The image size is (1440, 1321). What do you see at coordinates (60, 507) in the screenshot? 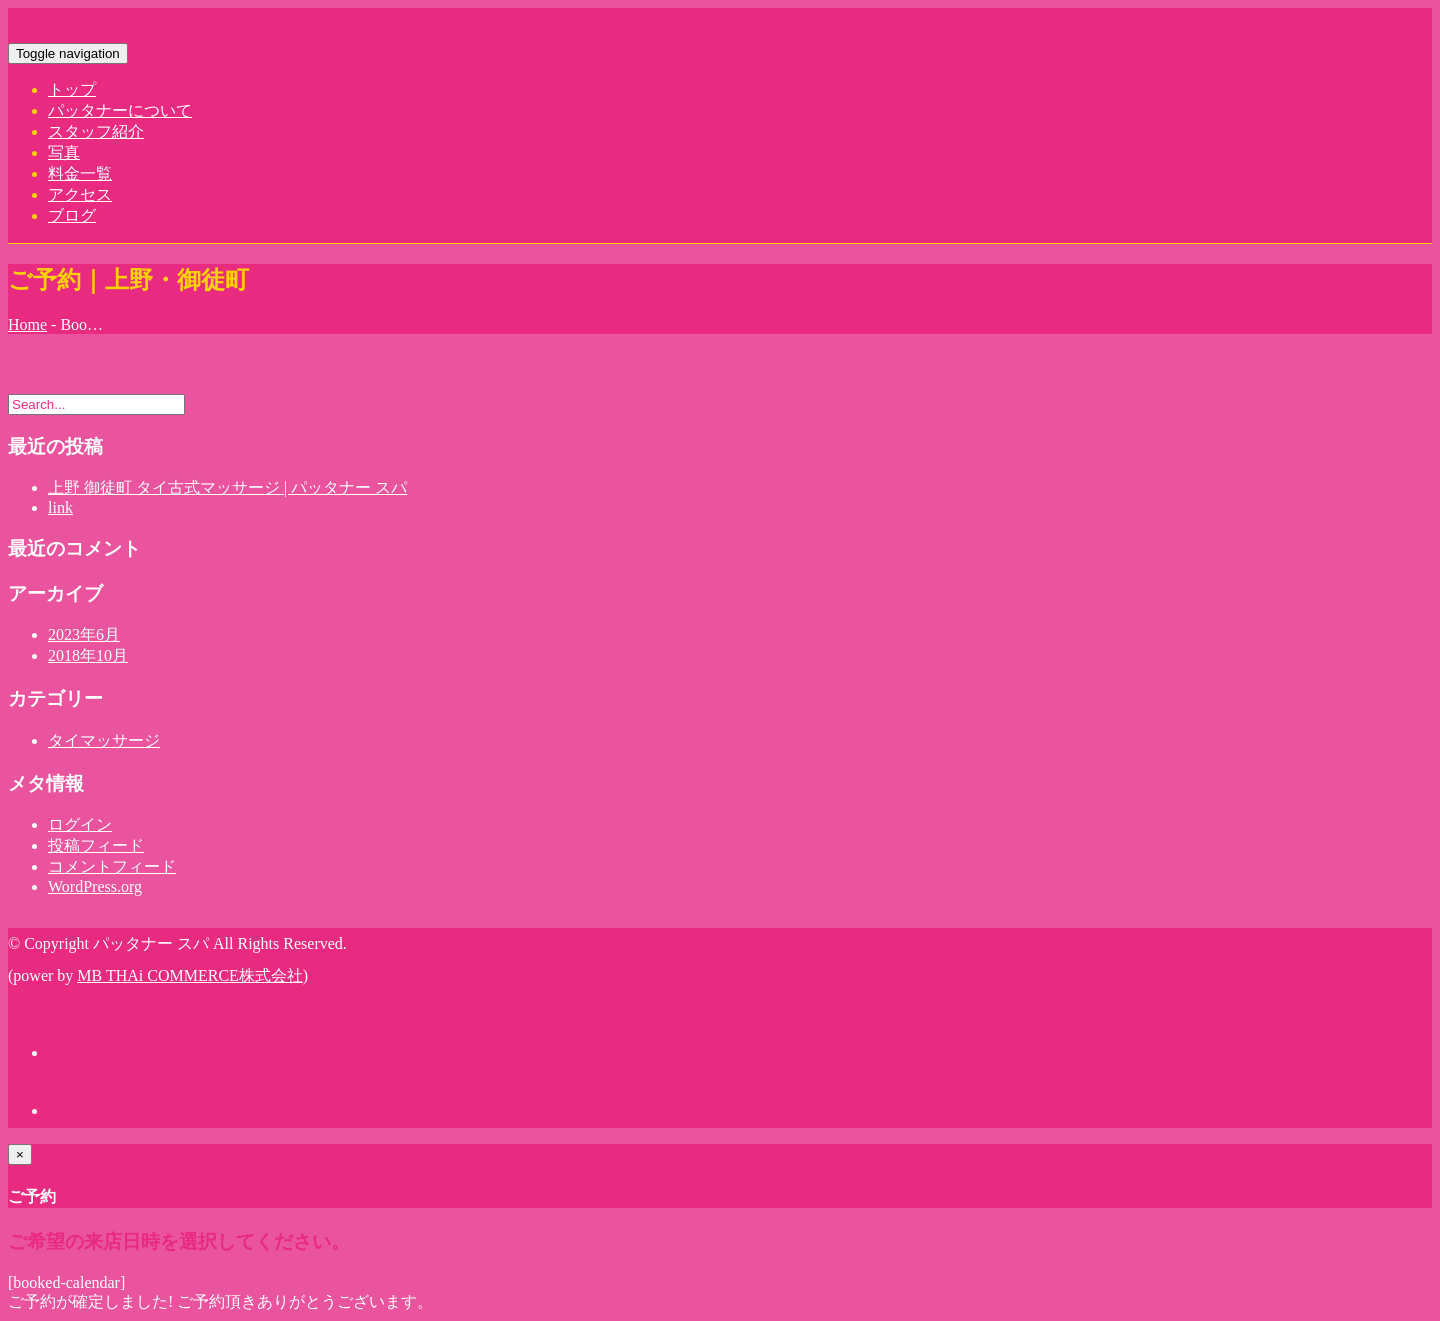
I see `link` at bounding box center [60, 507].